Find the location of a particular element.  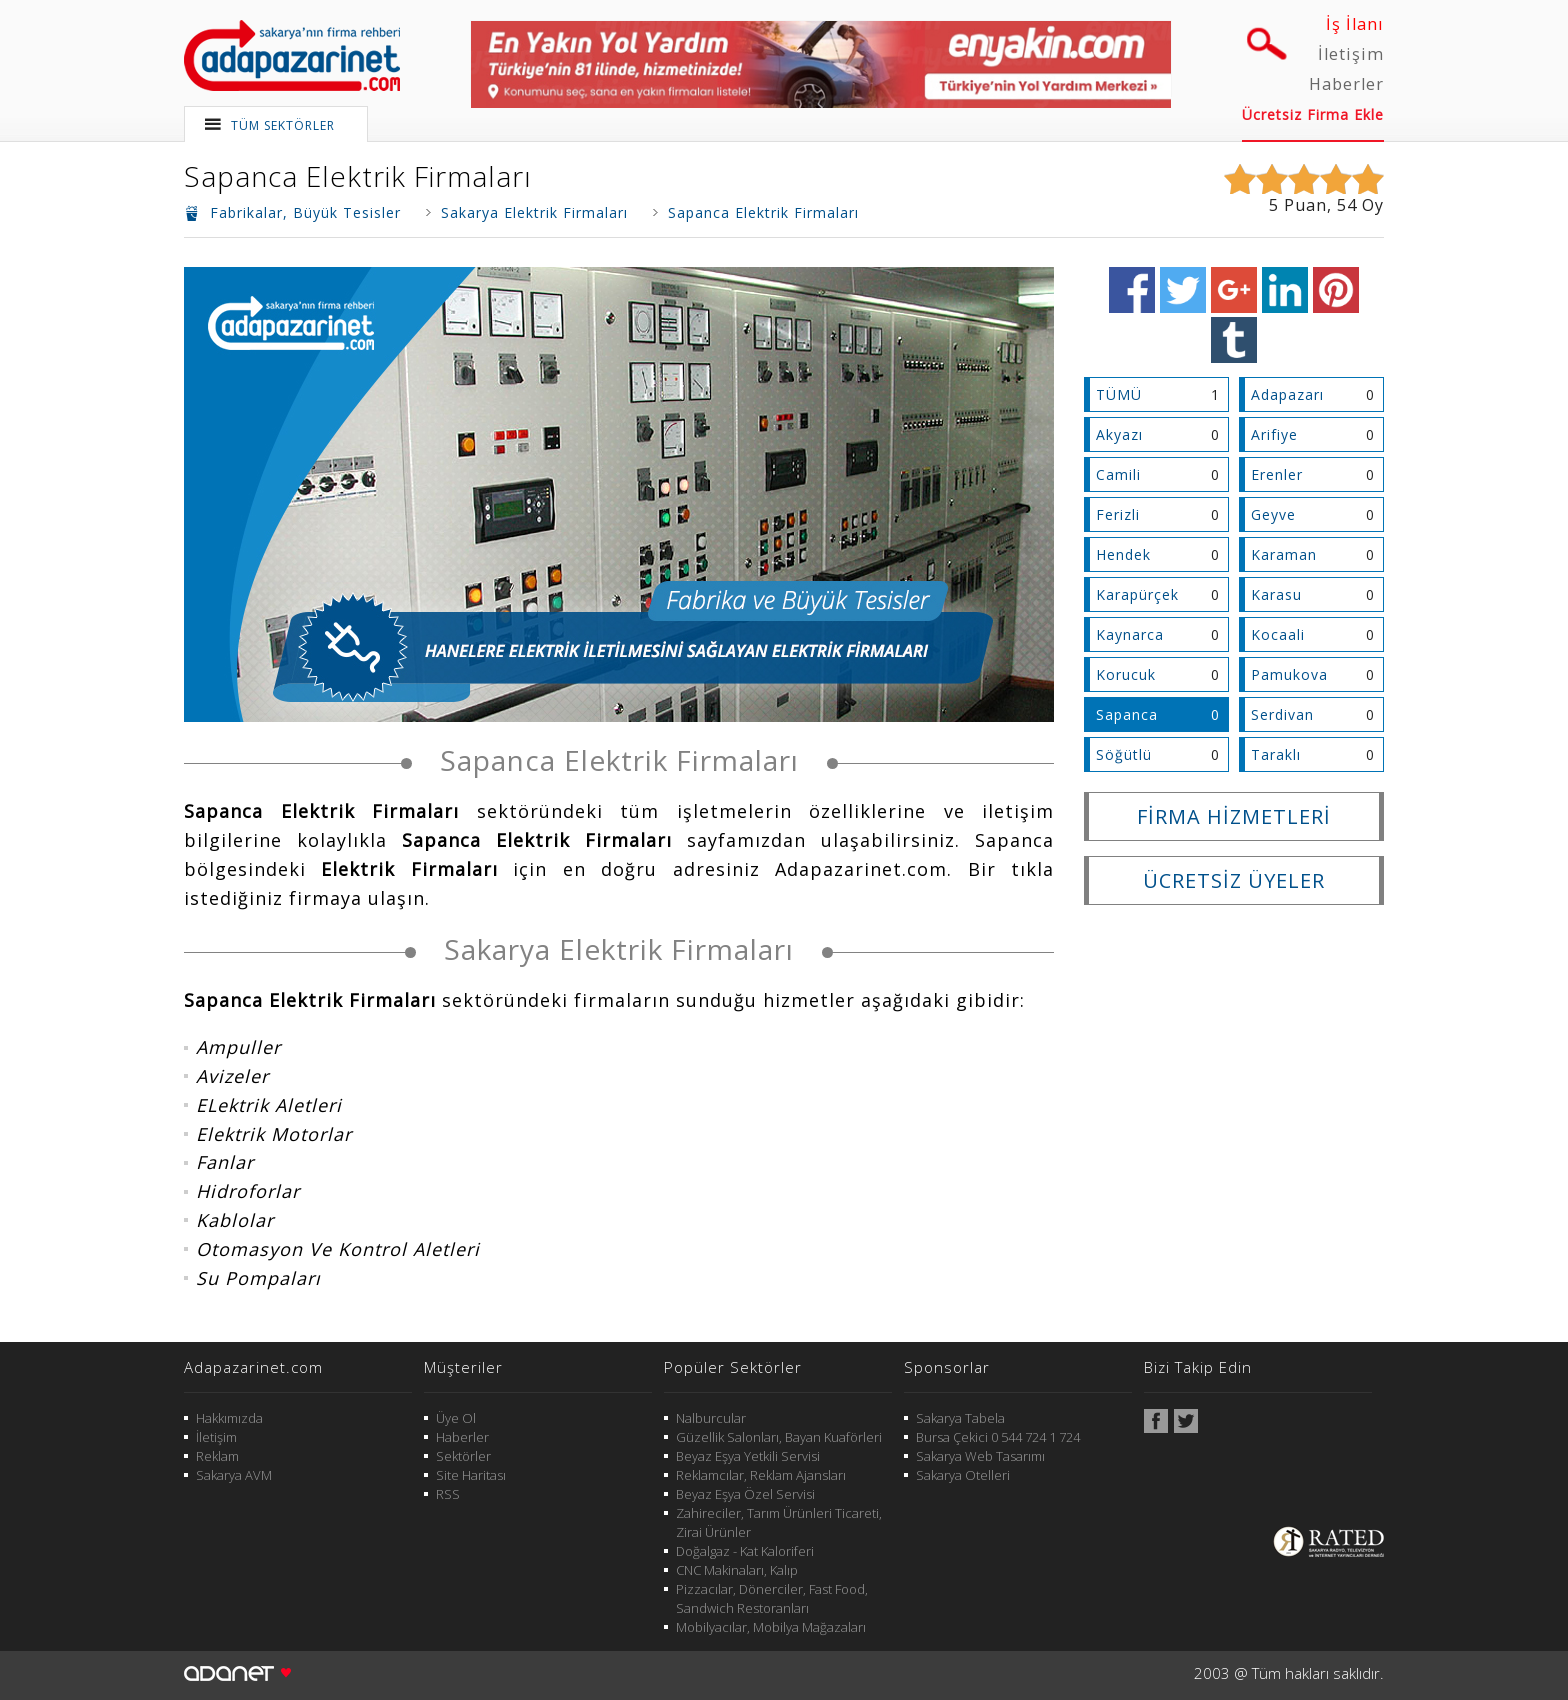

Nalburcular is located at coordinates (711, 1418).